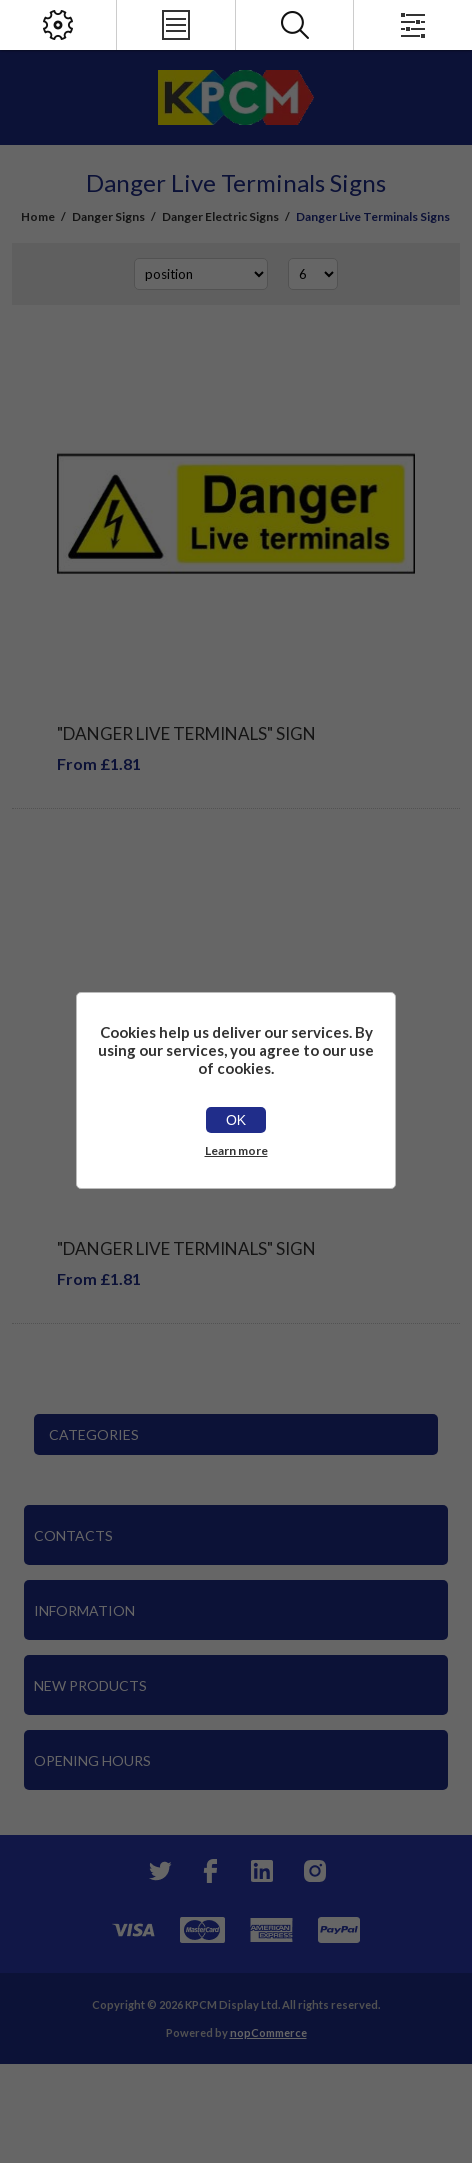  Describe the element at coordinates (158, 1871) in the screenshot. I see `[Twitter]` at that location.